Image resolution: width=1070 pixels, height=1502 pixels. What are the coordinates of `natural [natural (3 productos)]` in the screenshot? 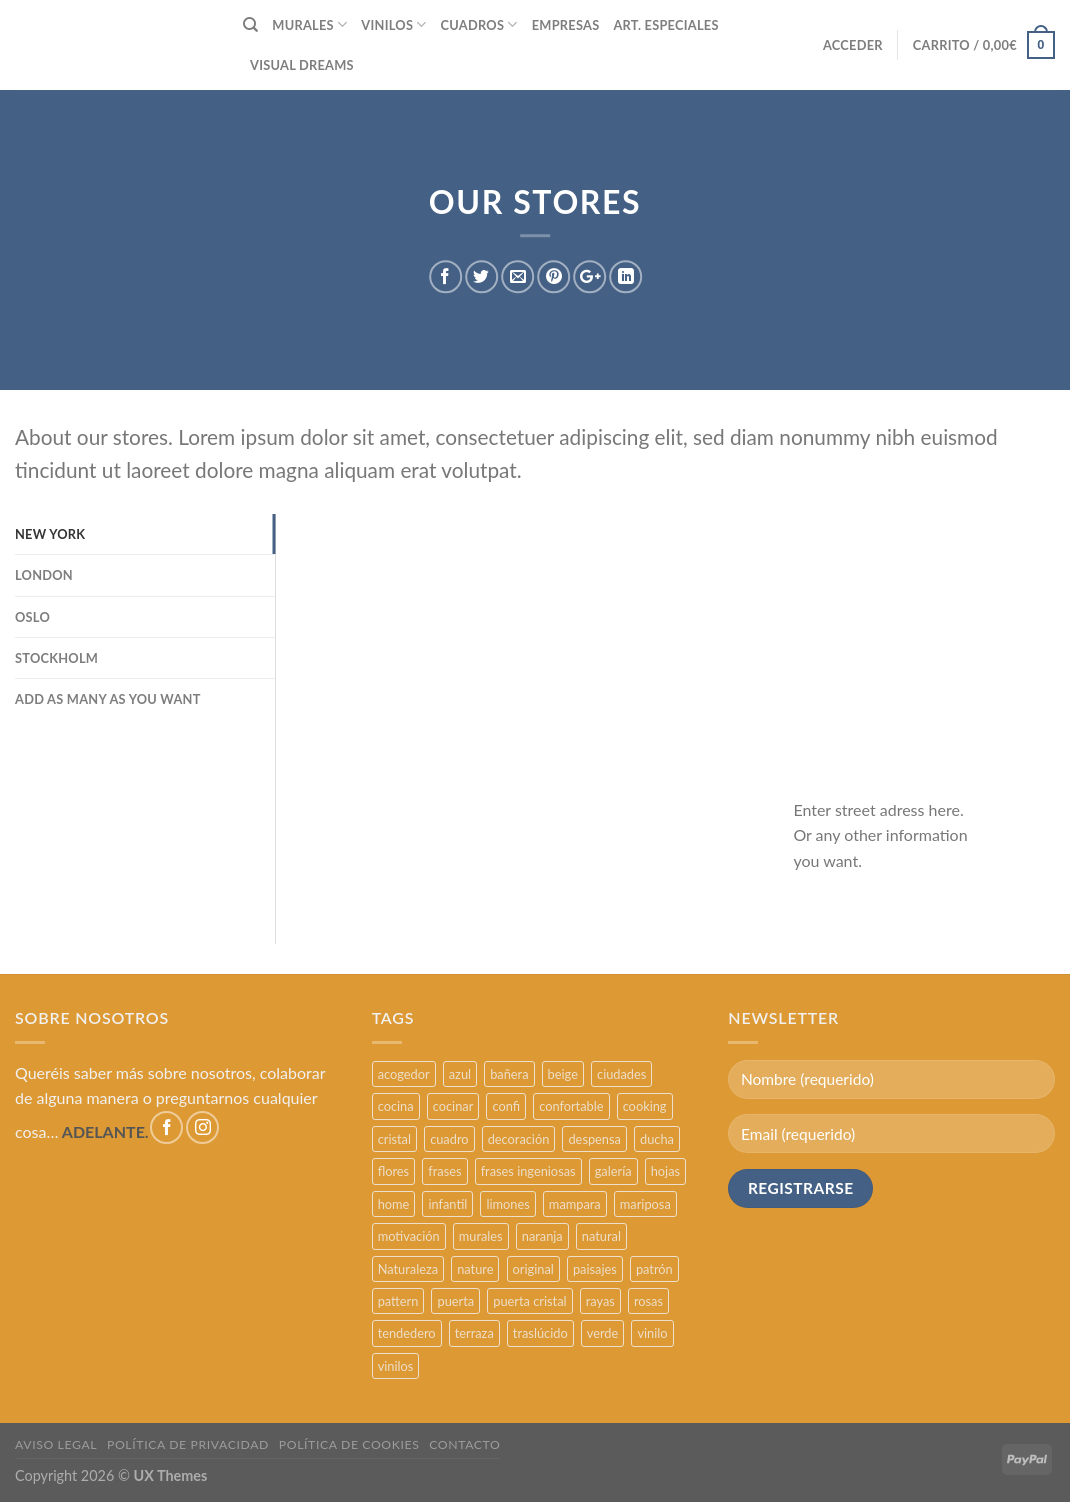 It's located at (601, 1236).